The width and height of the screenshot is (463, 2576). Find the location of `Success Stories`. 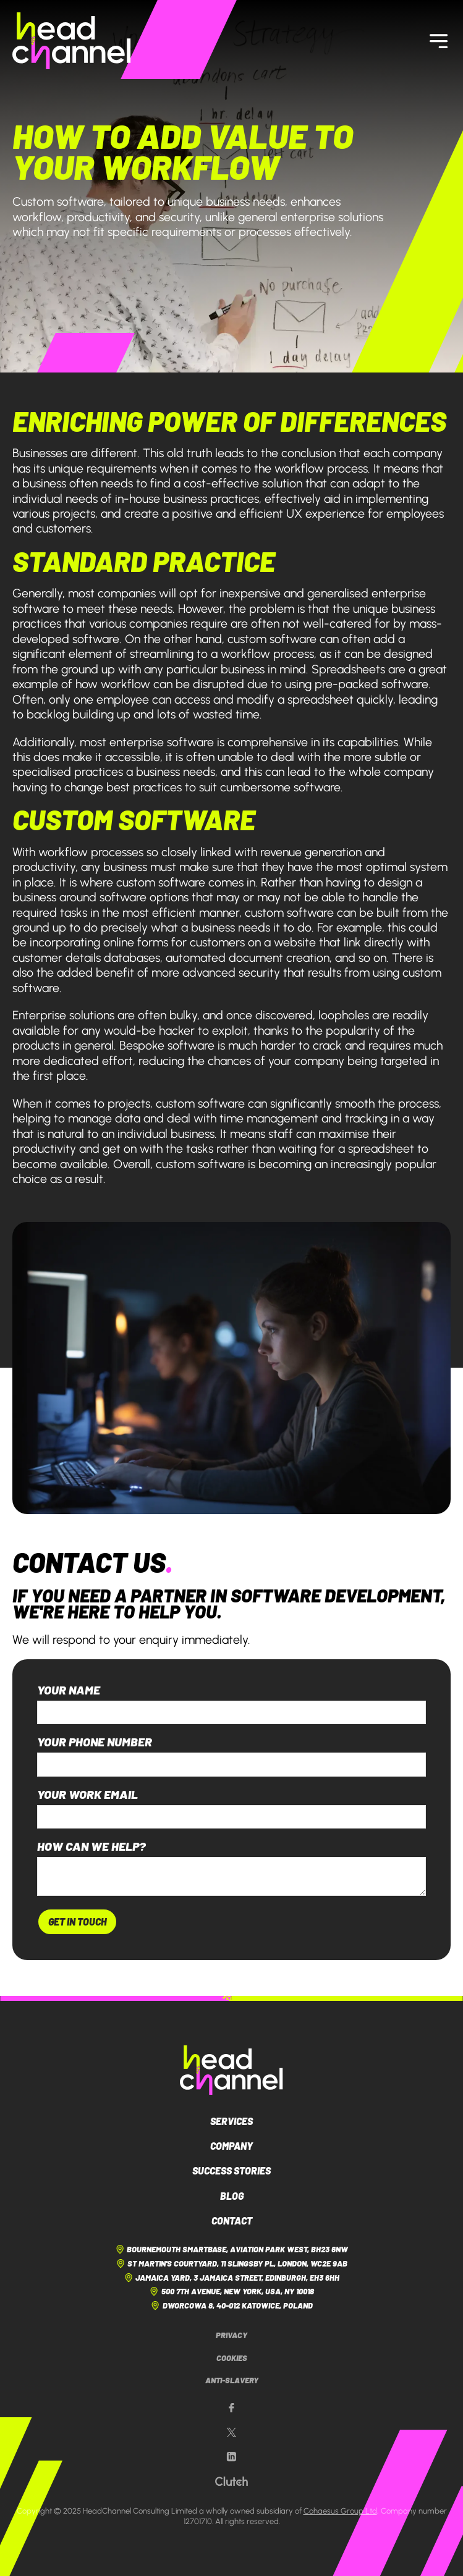

Success Stories is located at coordinates (231, 2170).